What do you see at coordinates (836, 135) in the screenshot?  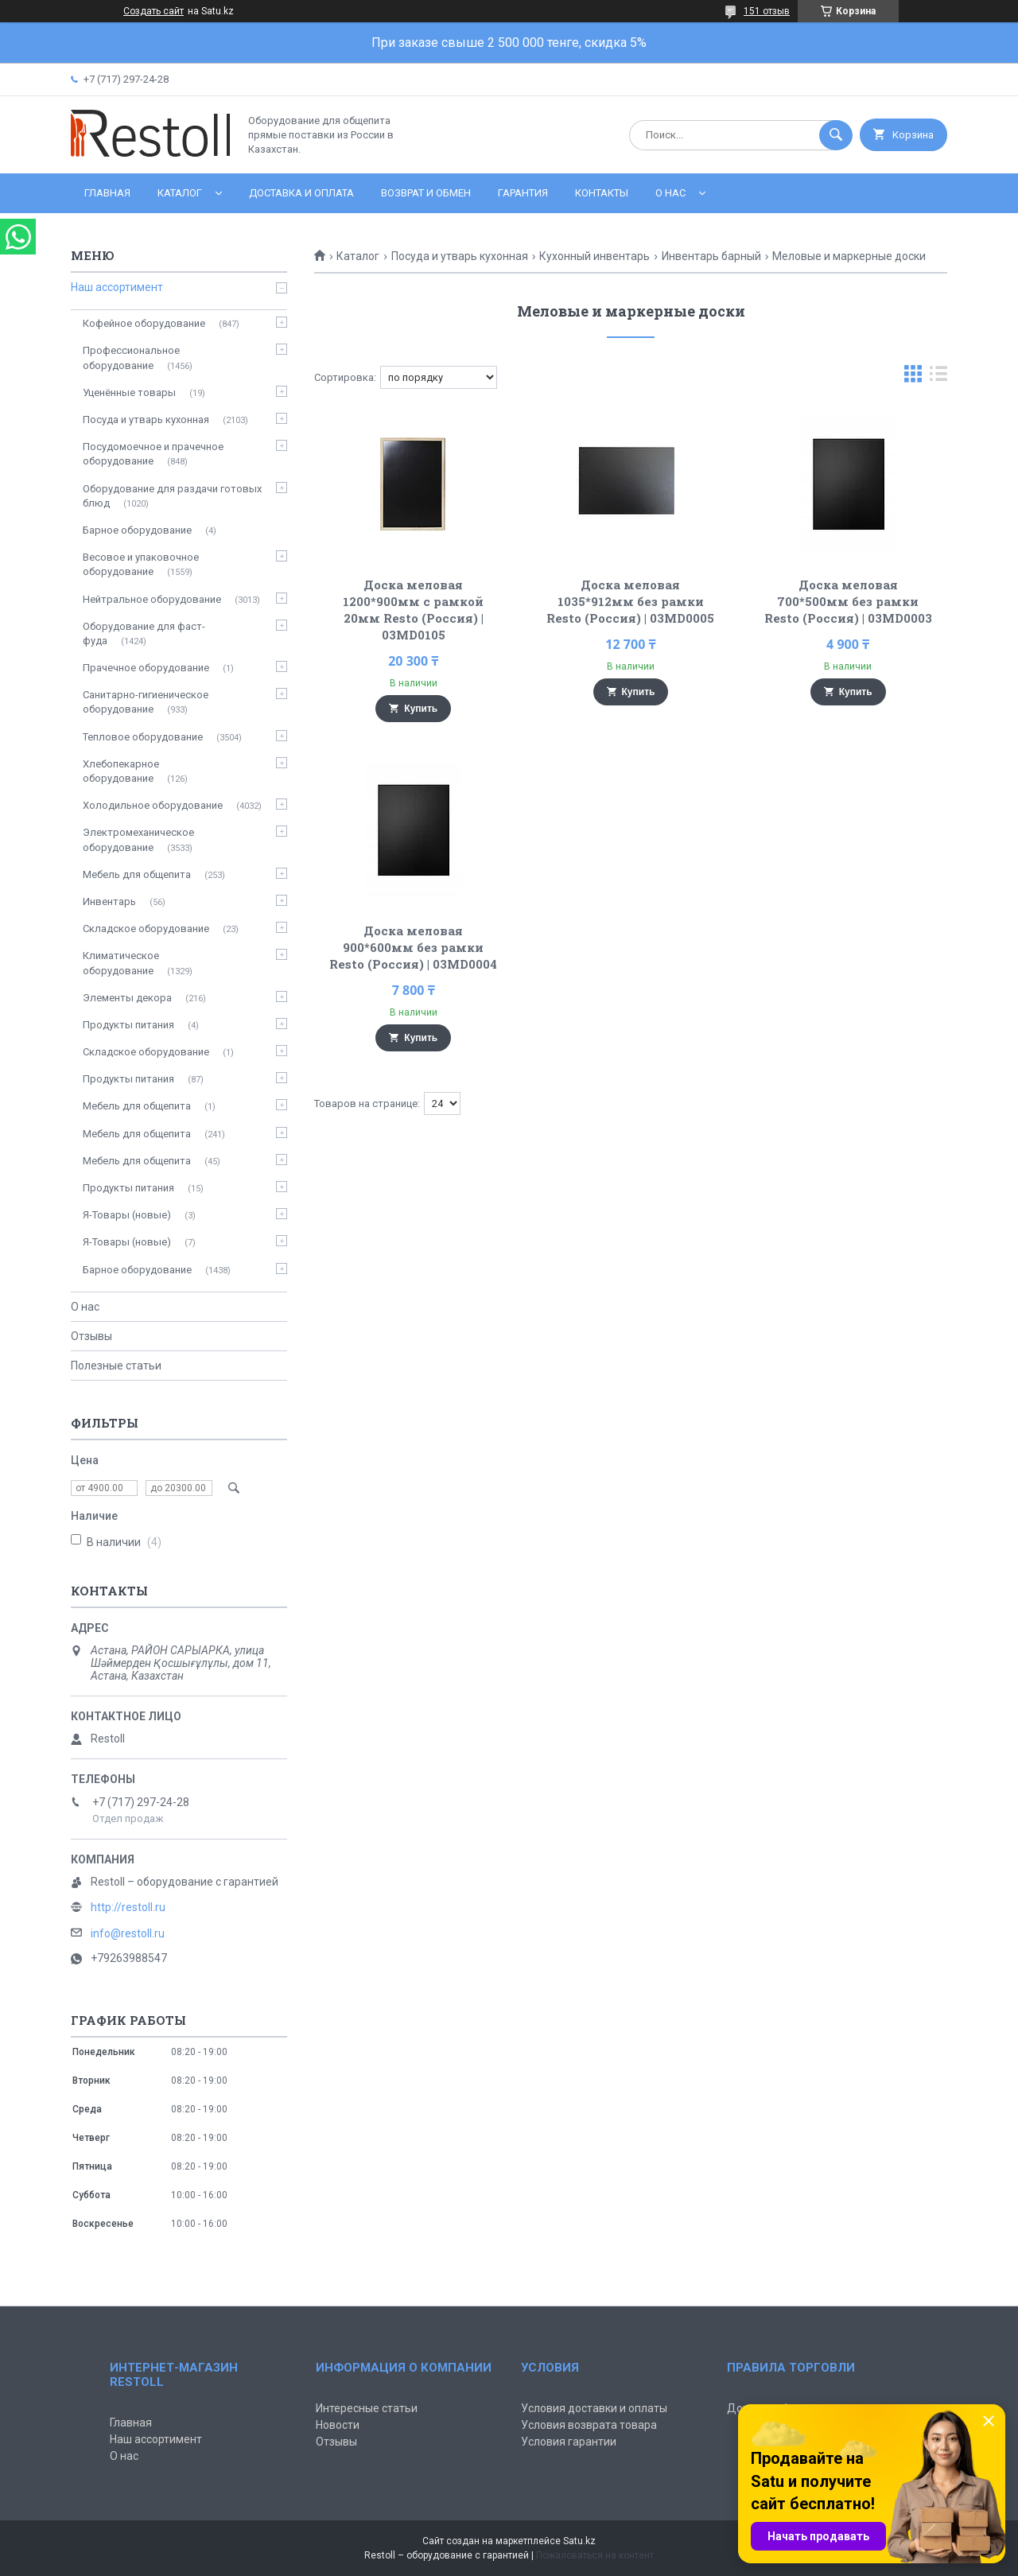 I see `[Искать]` at bounding box center [836, 135].